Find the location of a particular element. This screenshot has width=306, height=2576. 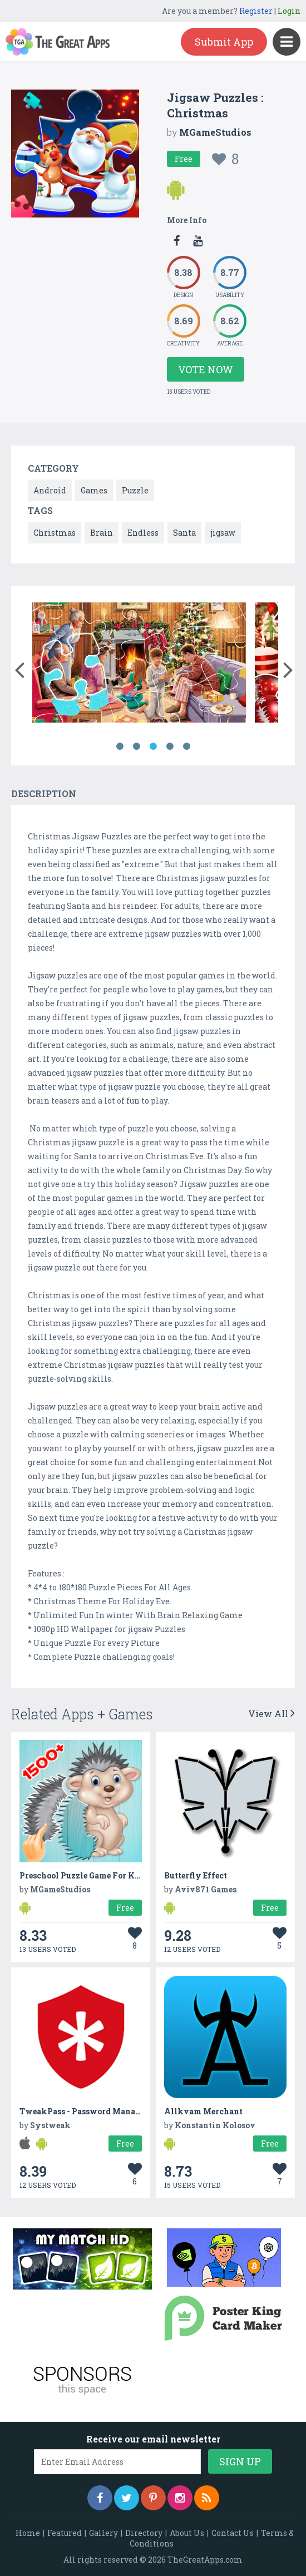

Submit App is located at coordinates (224, 41).